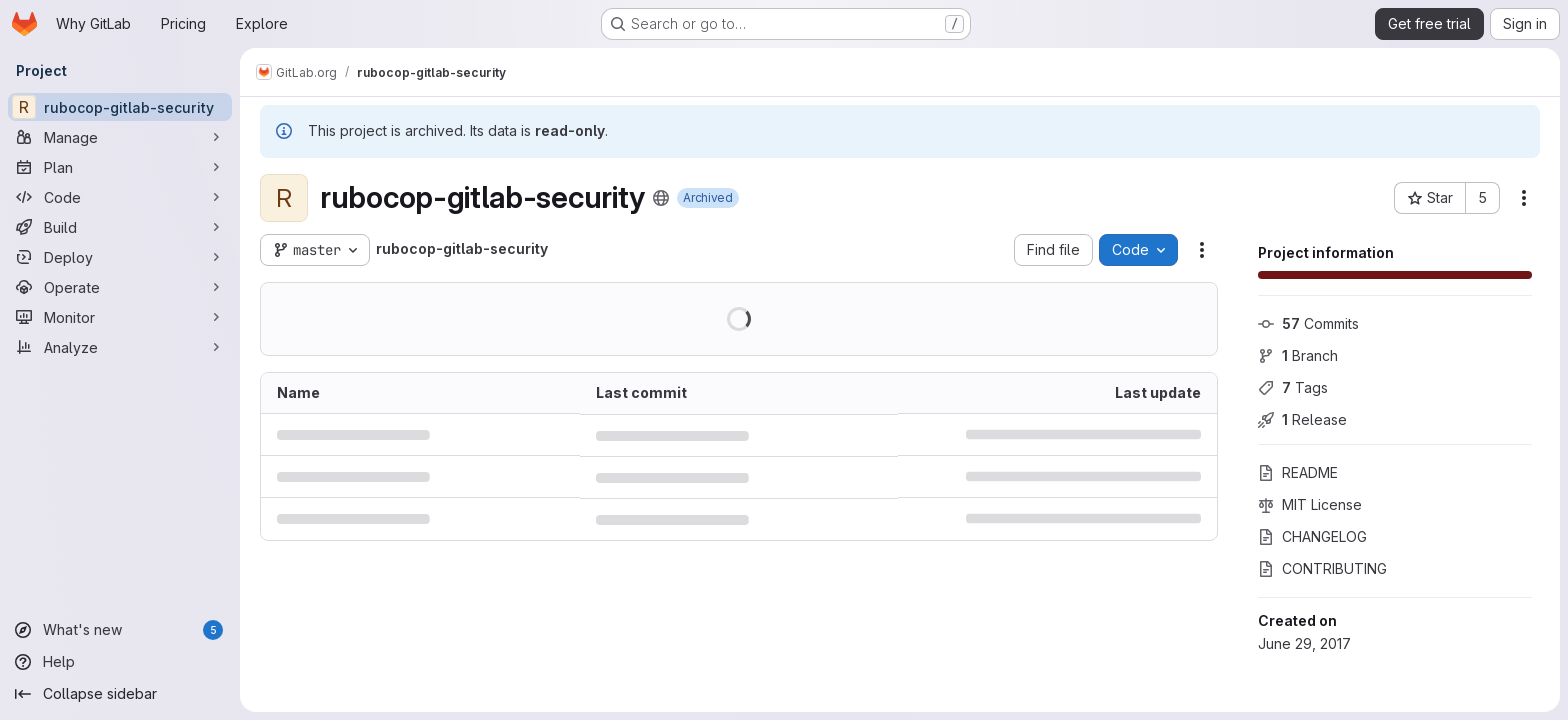  What do you see at coordinates (120, 317) in the screenshot?
I see `[Monitor]` at bounding box center [120, 317].